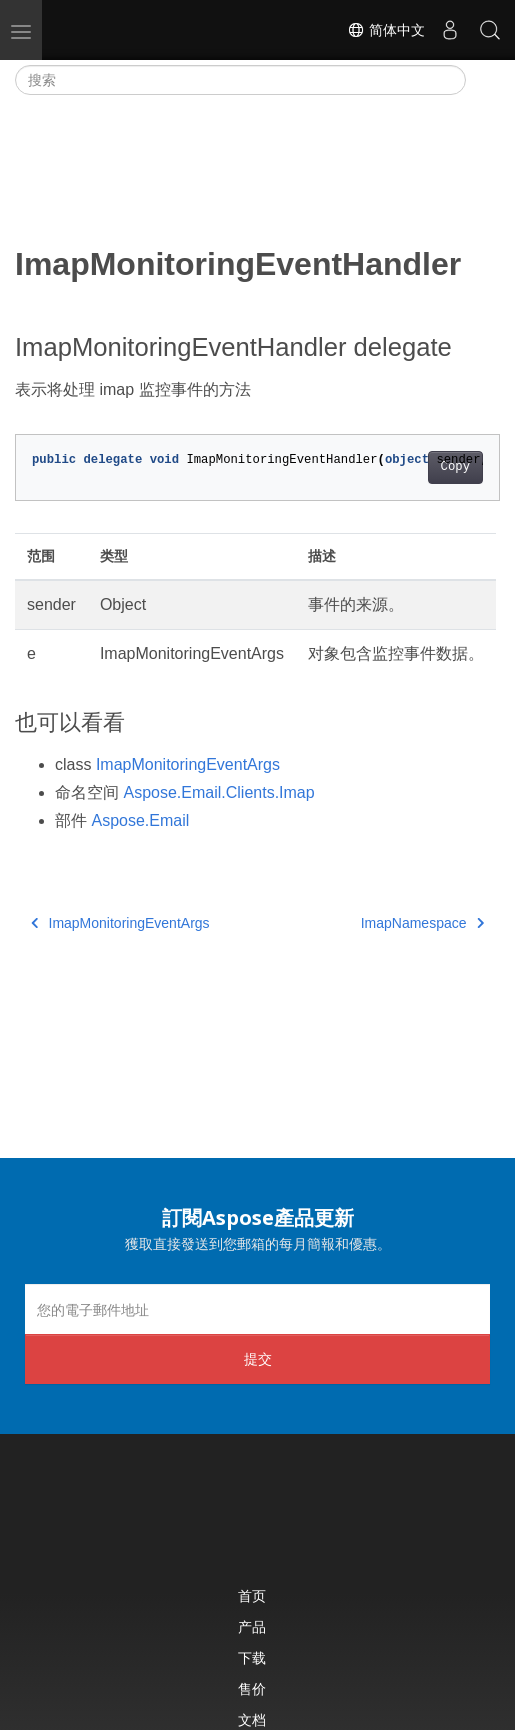 The width and height of the screenshot is (515, 1730). What do you see at coordinates (422, 923) in the screenshot?
I see `ImapNamespace` at bounding box center [422, 923].